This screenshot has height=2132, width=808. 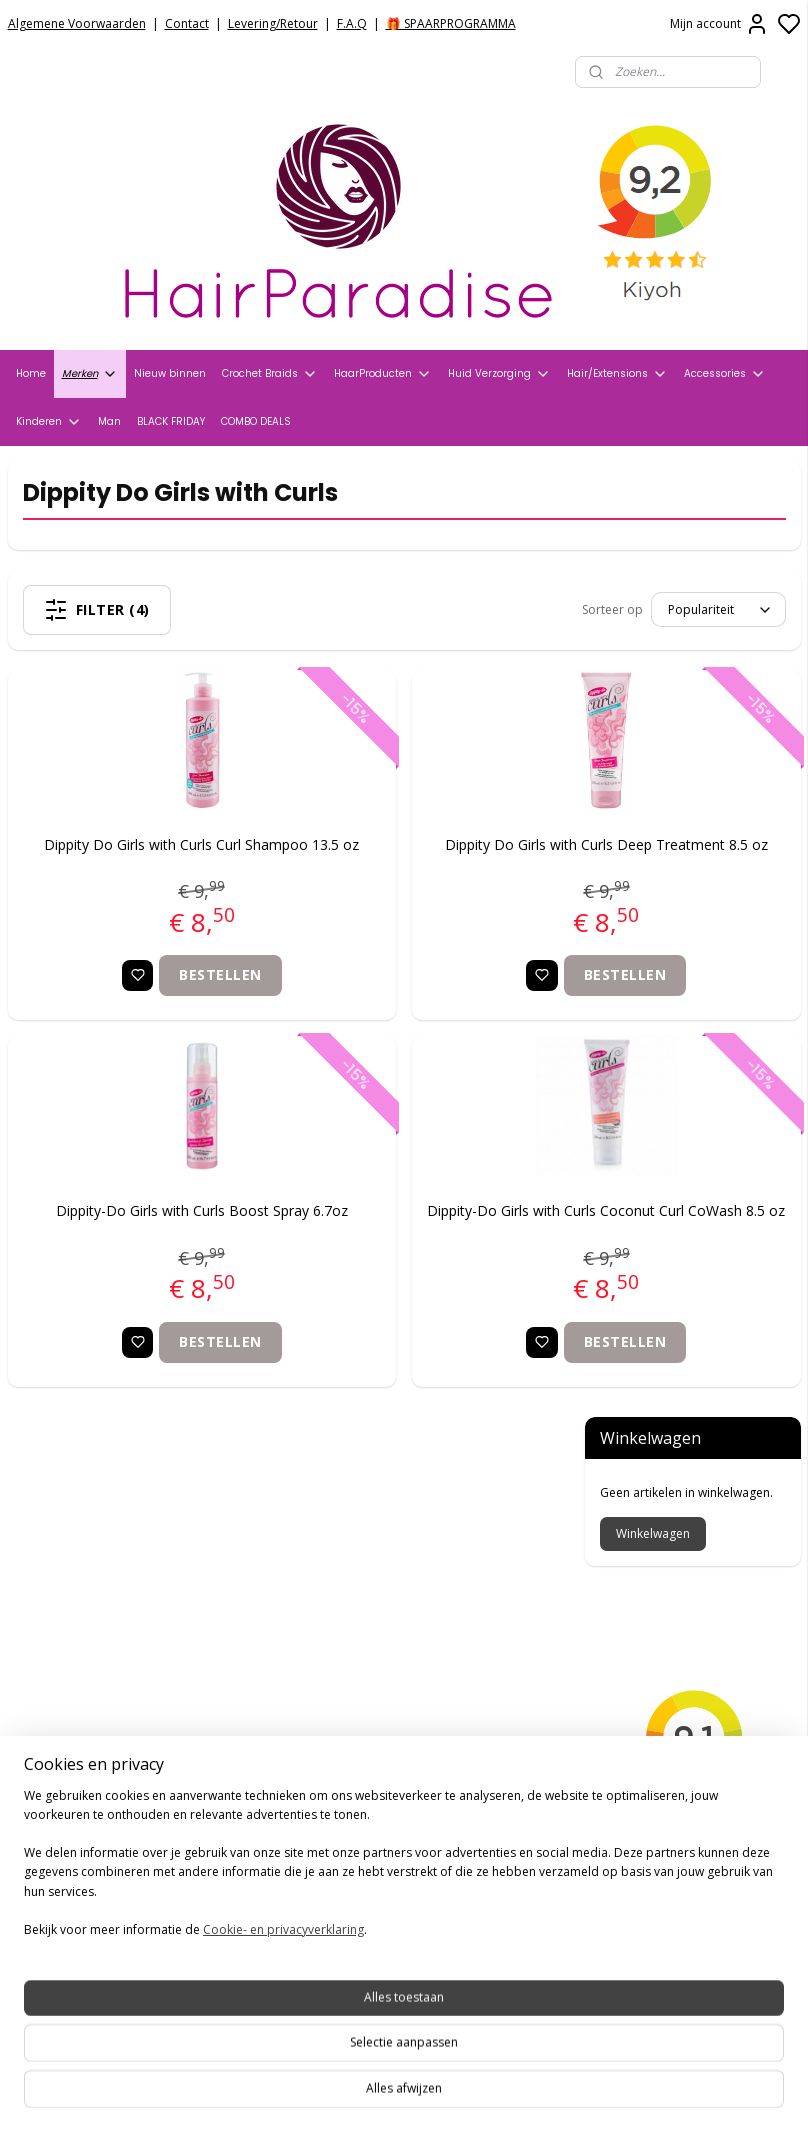 I want to click on Contact, so click(x=187, y=23).